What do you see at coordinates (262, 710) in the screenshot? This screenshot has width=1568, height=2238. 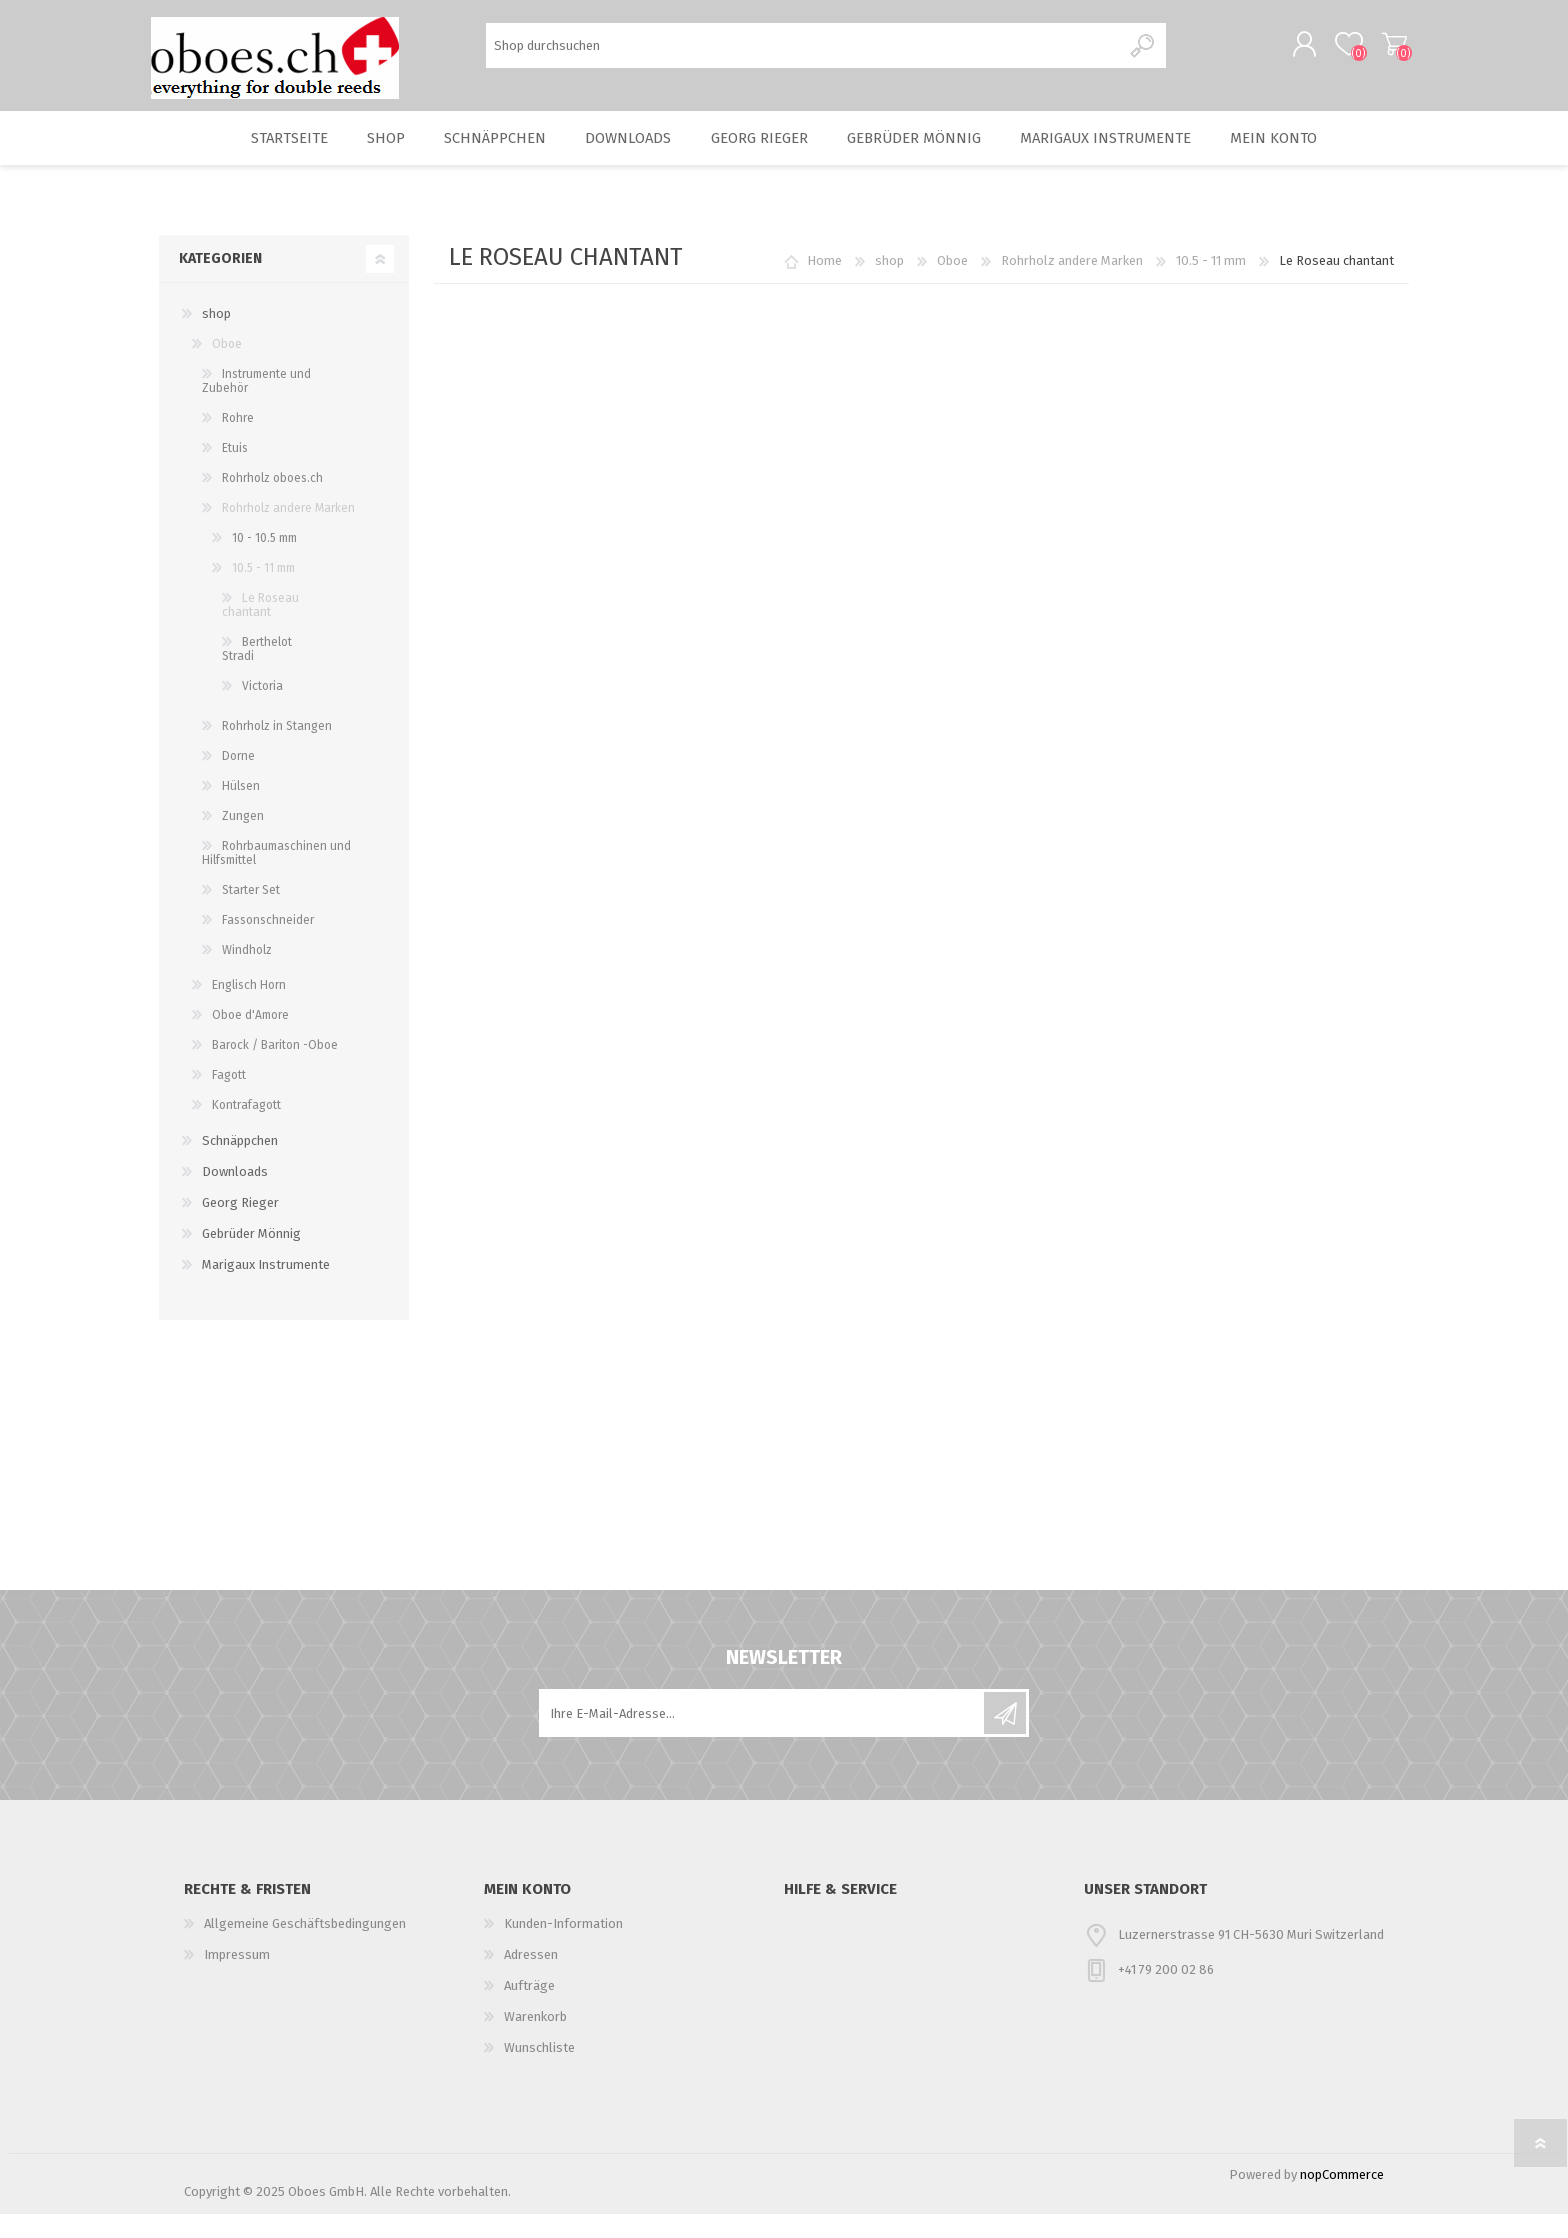 I see `Victoria` at bounding box center [262, 710].